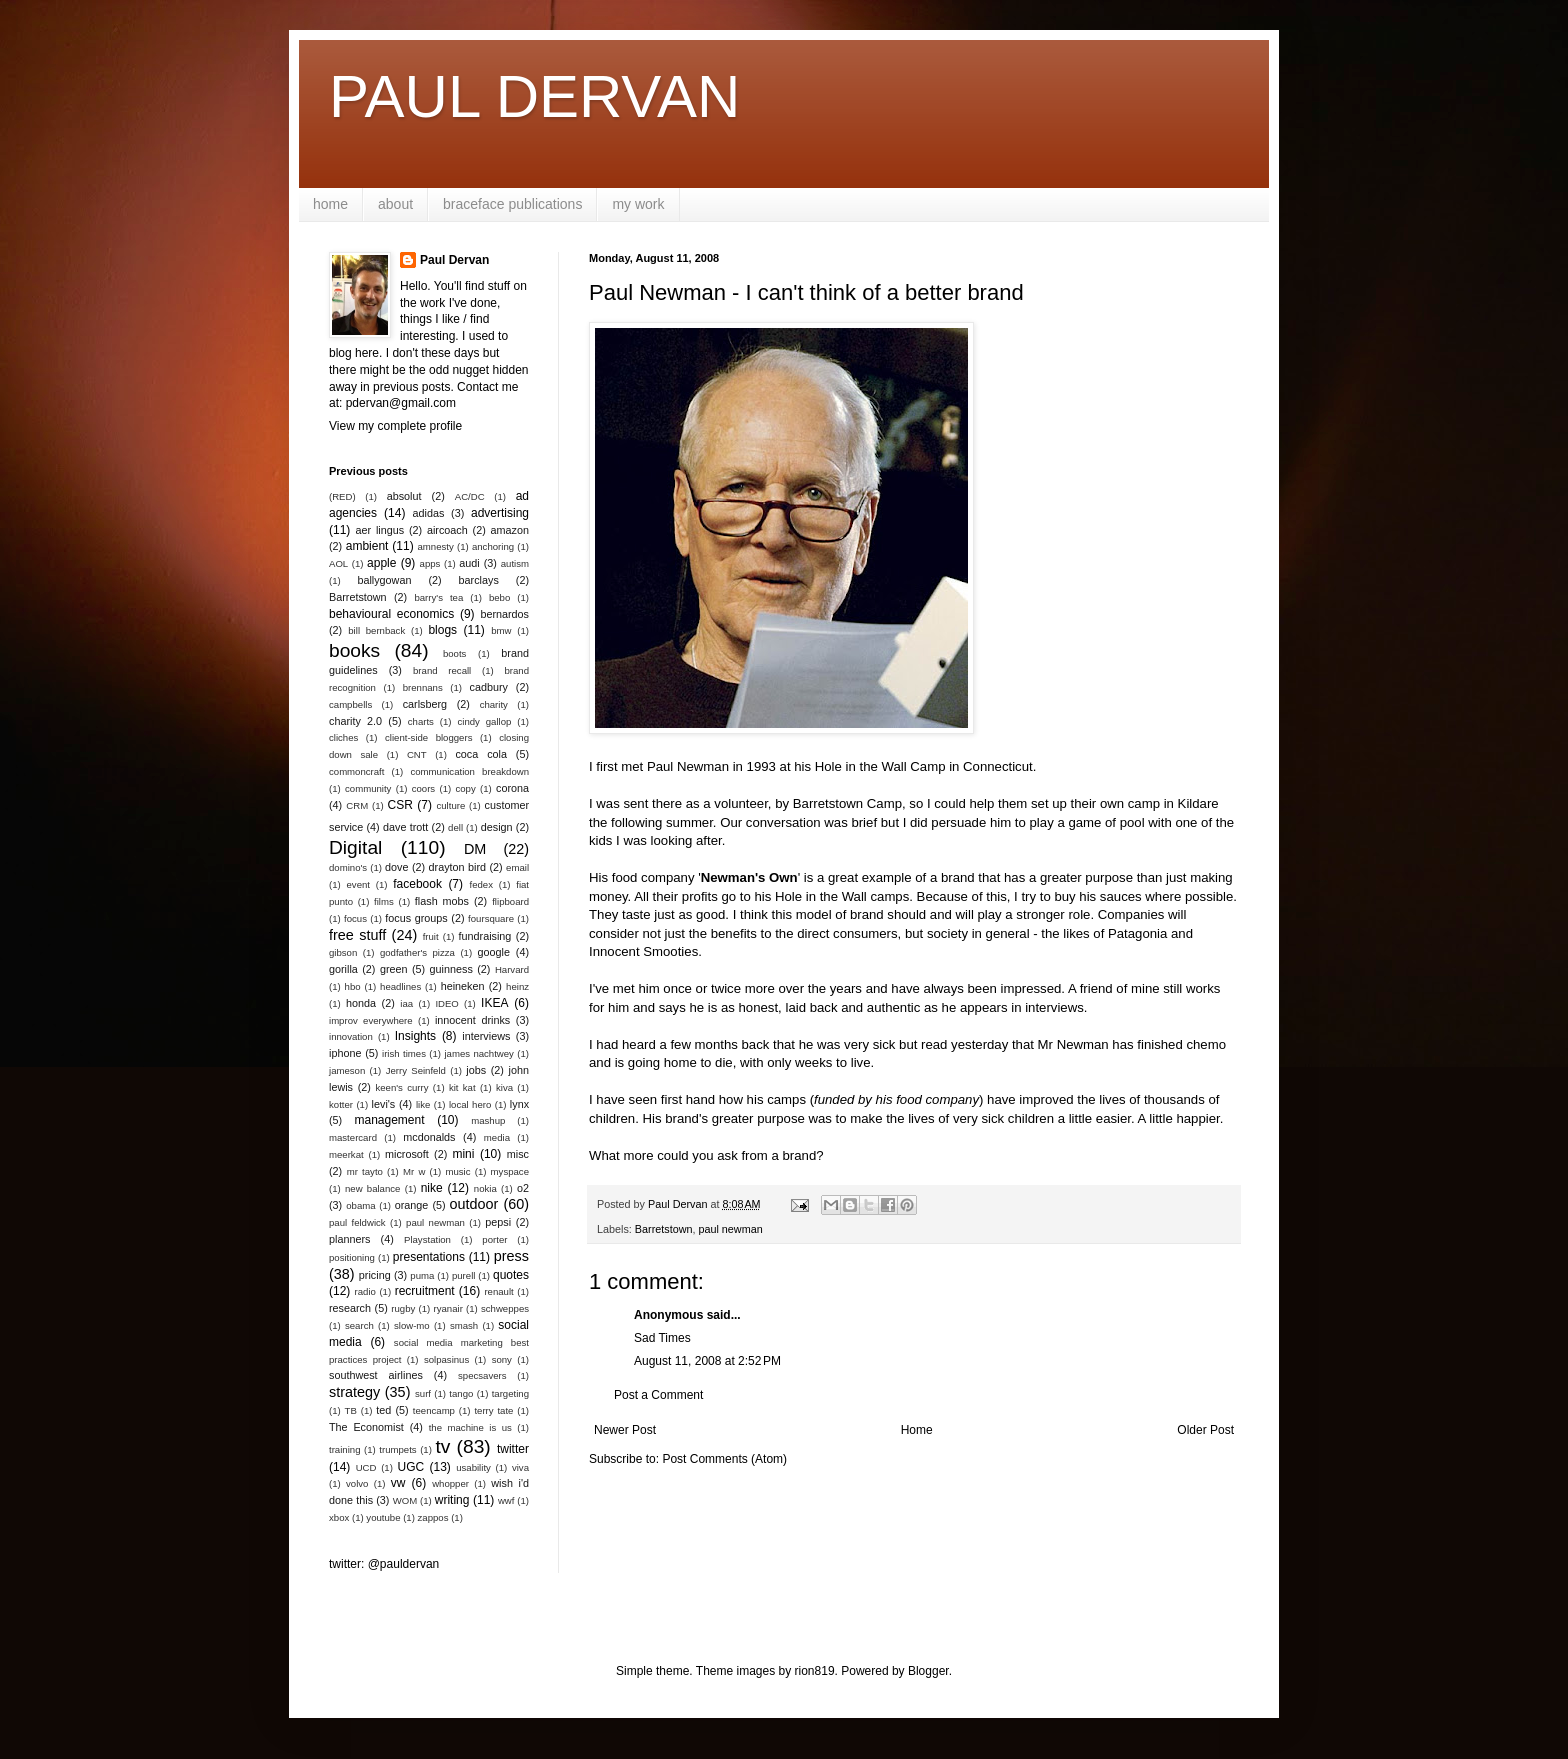 This screenshot has width=1568, height=1759. What do you see at coordinates (365, 1291) in the screenshot?
I see `radio` at bounding box center [365, 1291].